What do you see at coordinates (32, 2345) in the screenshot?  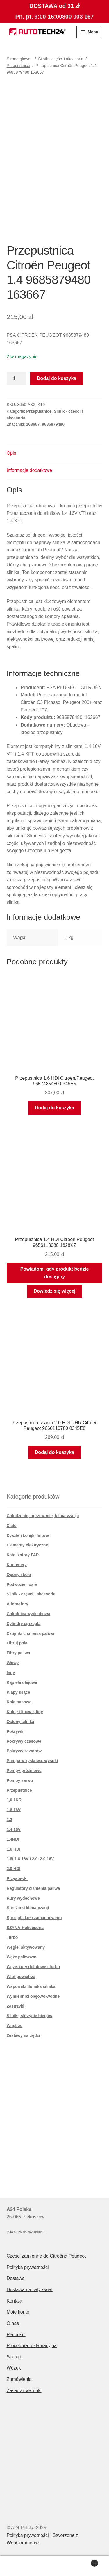 I see `Procedura reklamacyjna` at bounding box center [32, 2345].